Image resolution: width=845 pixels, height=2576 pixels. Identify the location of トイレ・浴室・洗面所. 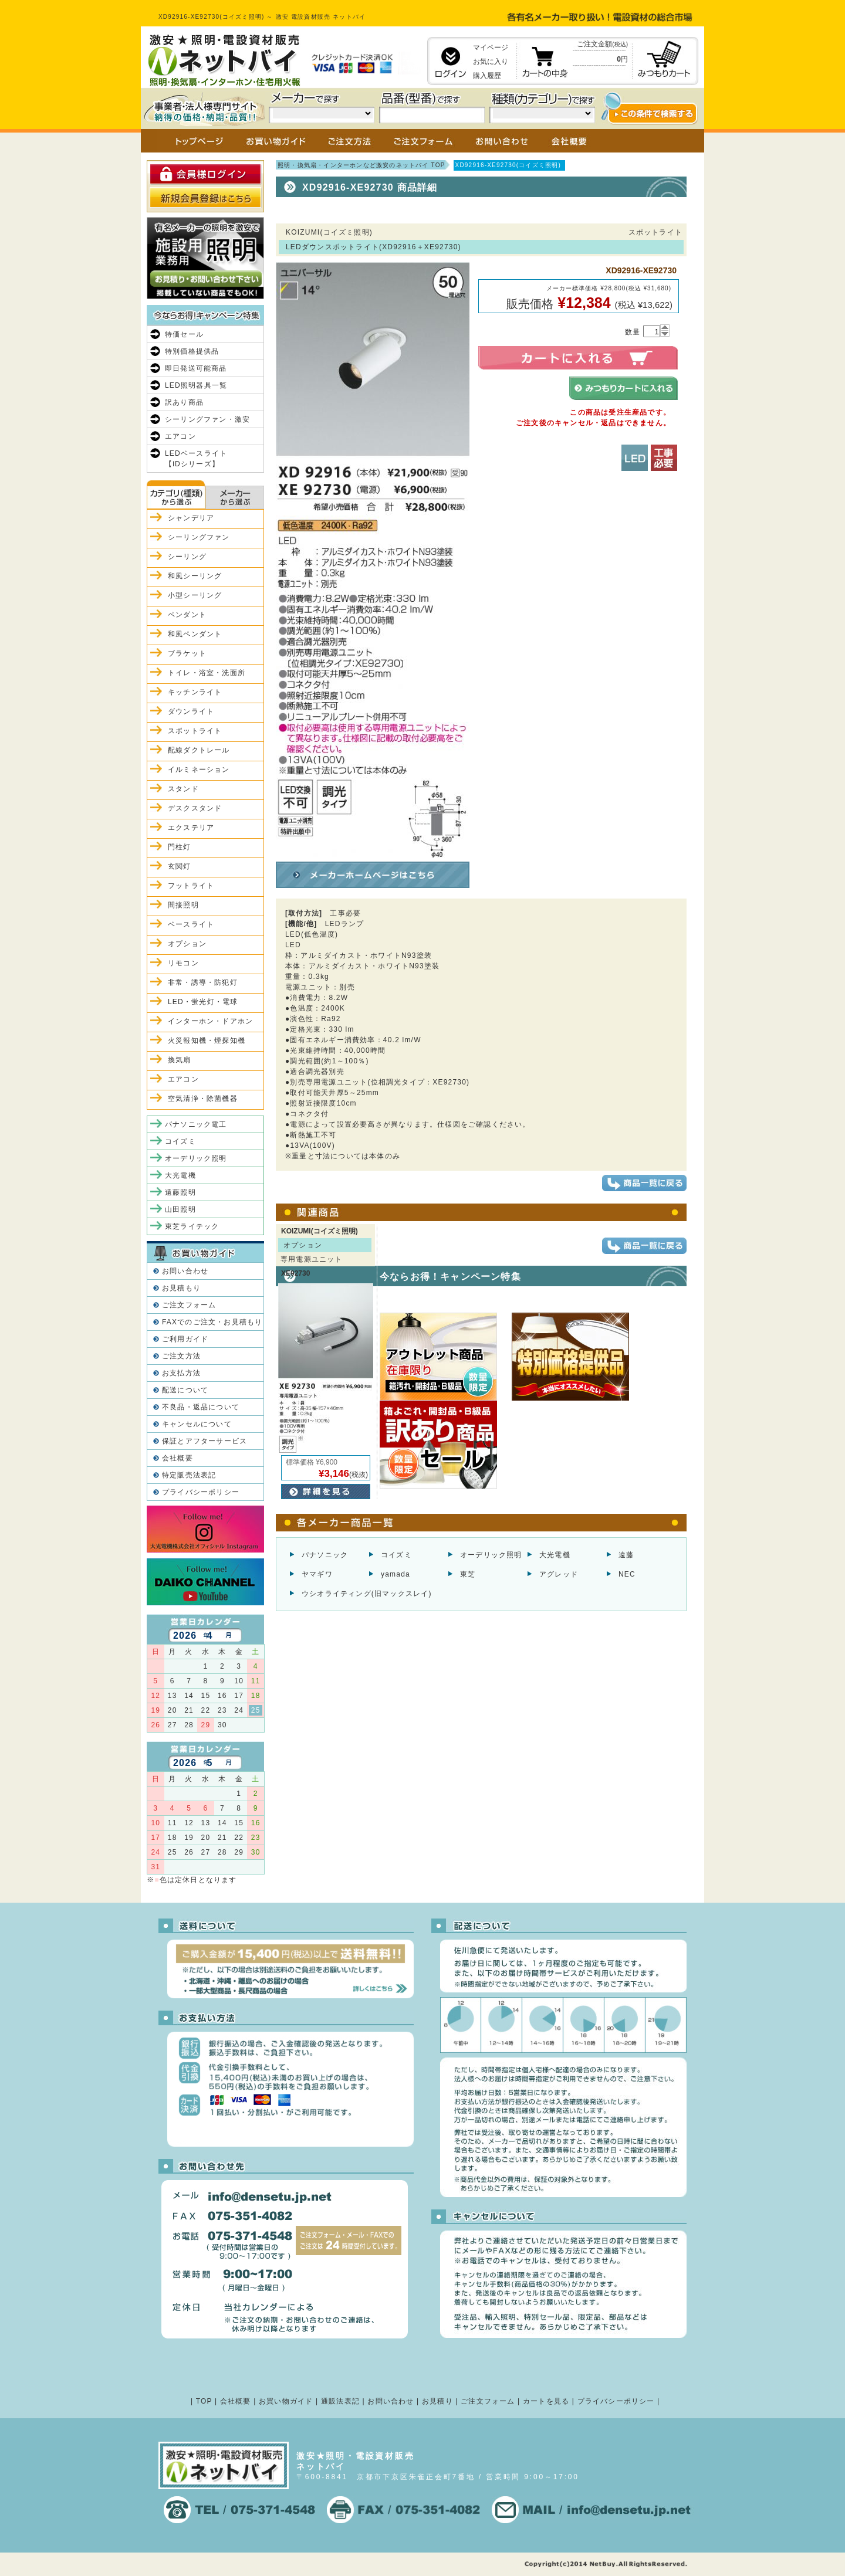
(206, 673).